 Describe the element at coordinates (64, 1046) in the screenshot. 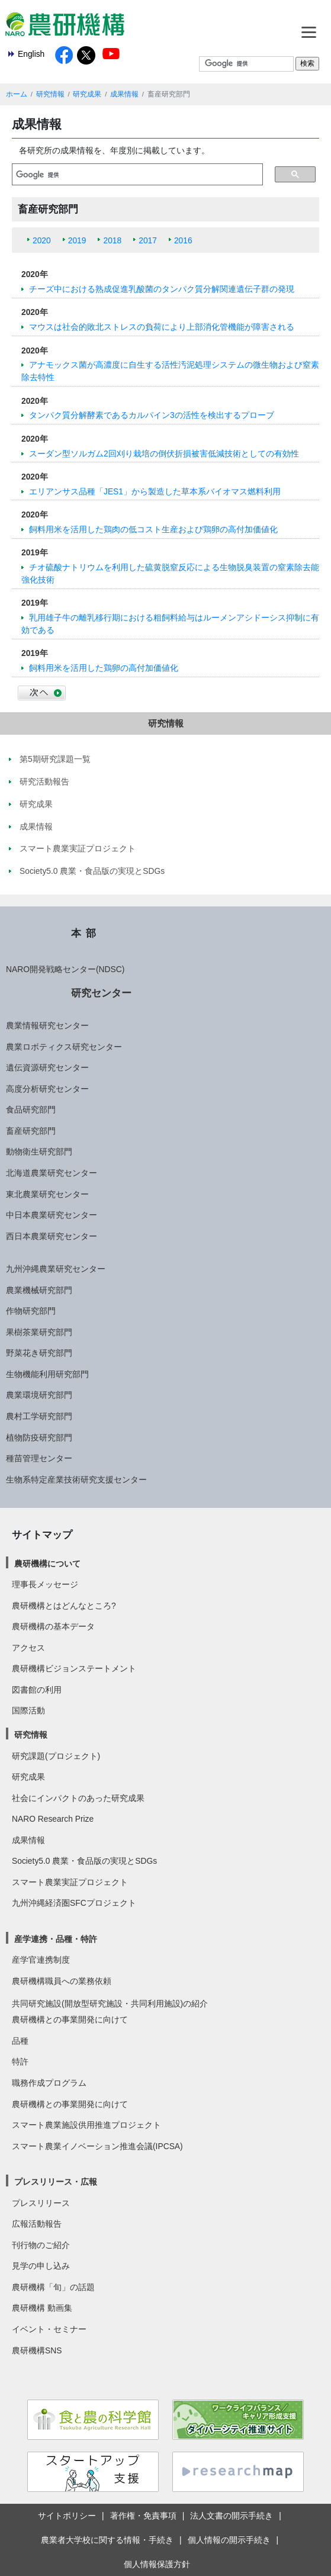

I see `農業ロボティクス研究センター` at that location.